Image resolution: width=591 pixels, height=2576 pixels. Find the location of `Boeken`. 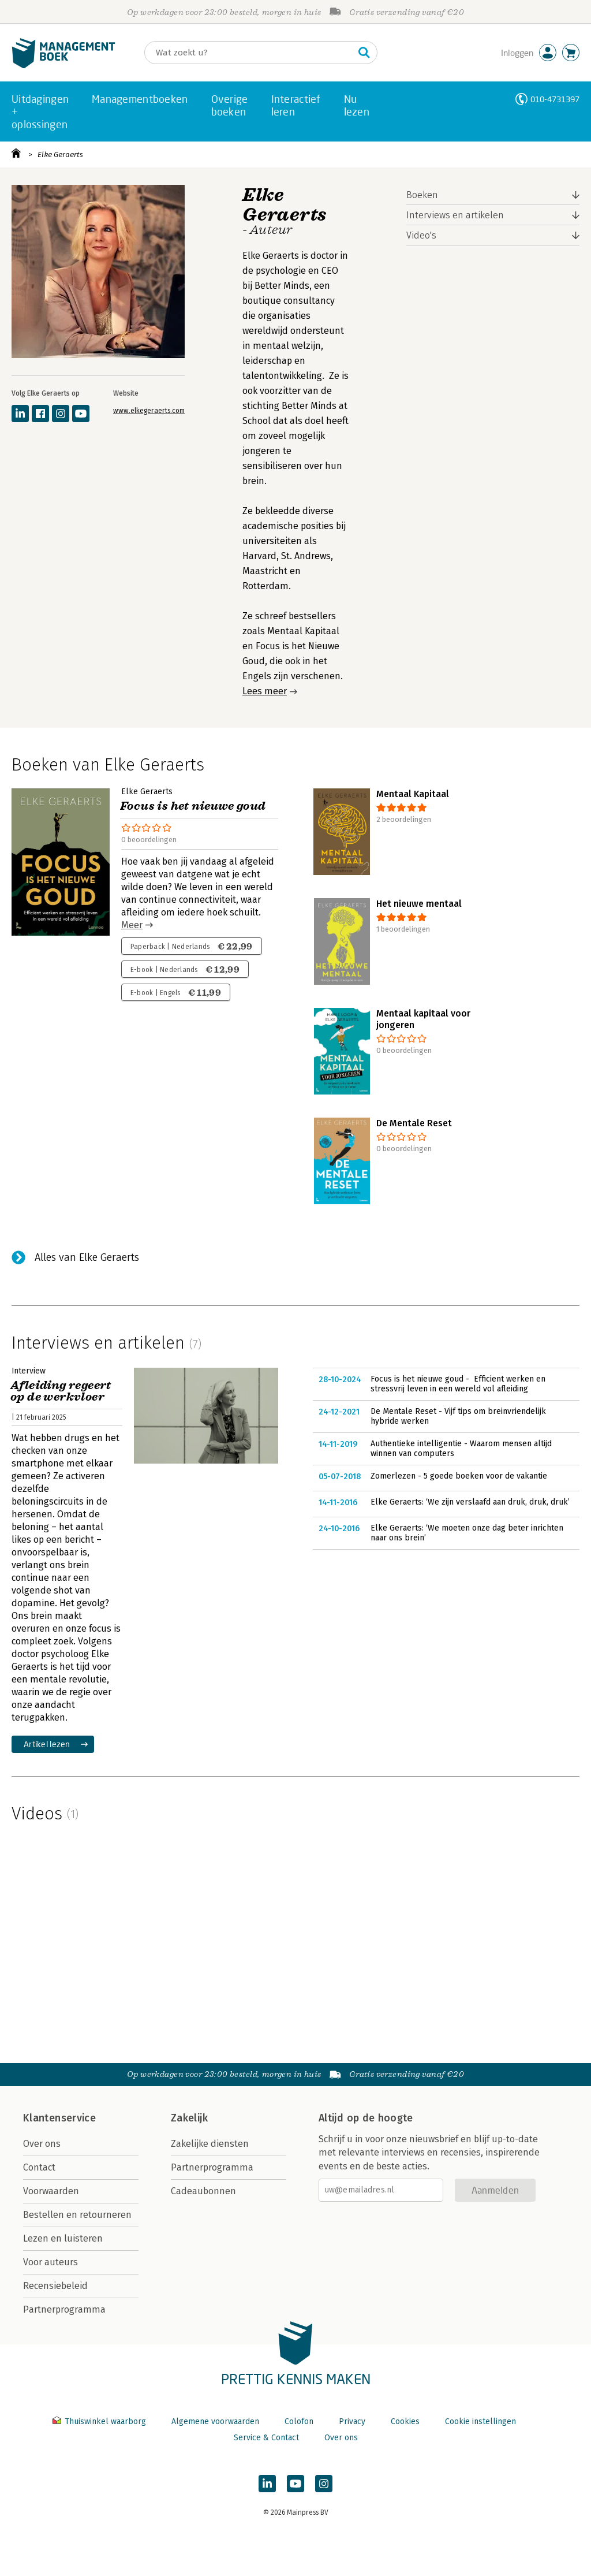

Boeken is located at coordinates (422, 194).